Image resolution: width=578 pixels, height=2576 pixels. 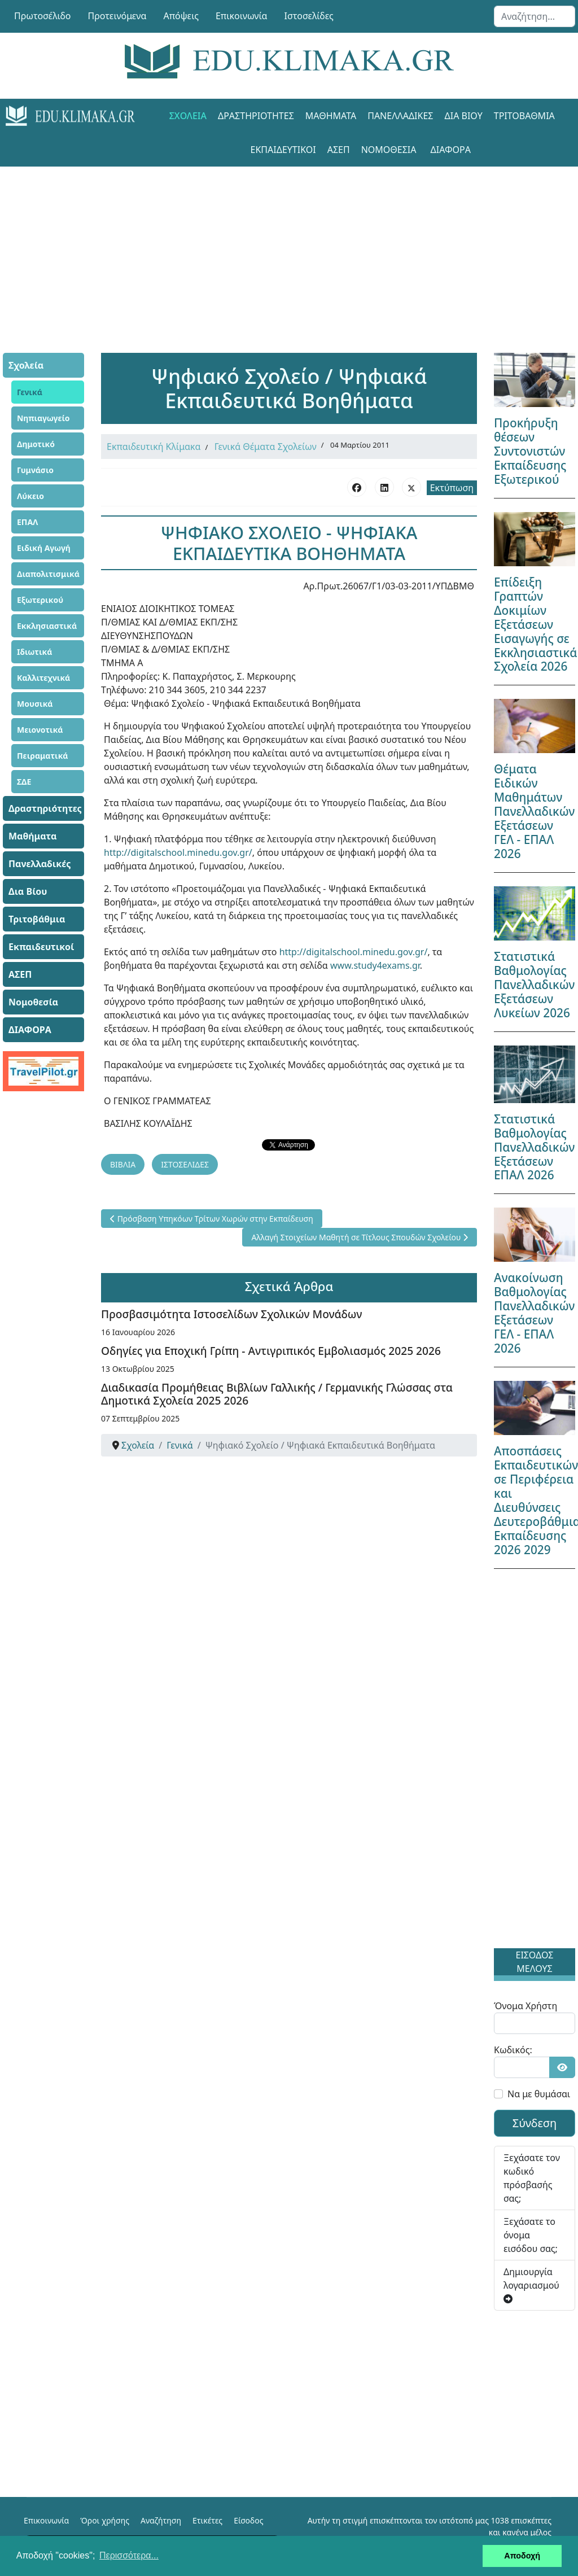 What do you see at coordinates (180, 16) in the screenshot?
I see `Απόψεις` at bounding box center [180, 16].